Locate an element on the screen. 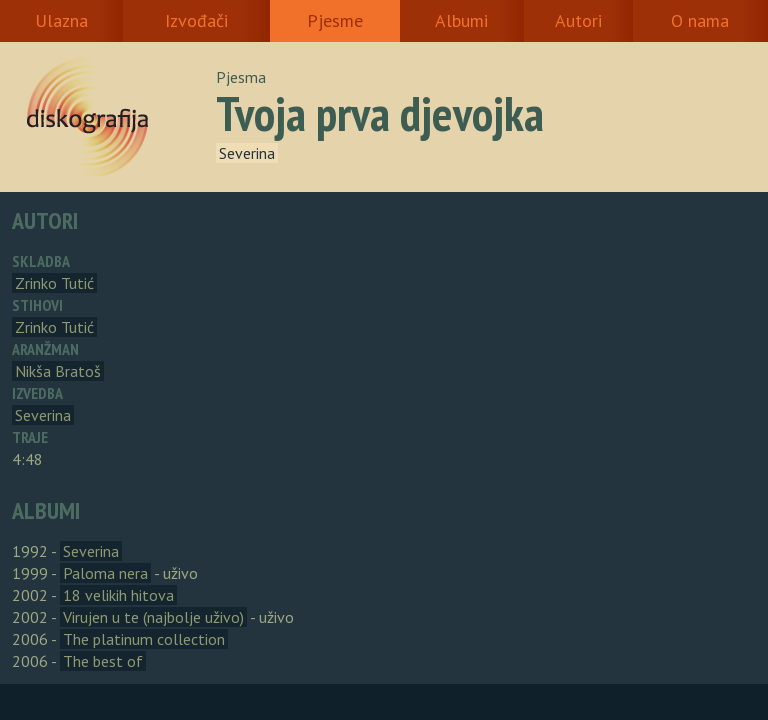 Image resolution: width=768 pixels, height=720 pixels. Izvođači is located at coordinates (196, 20).